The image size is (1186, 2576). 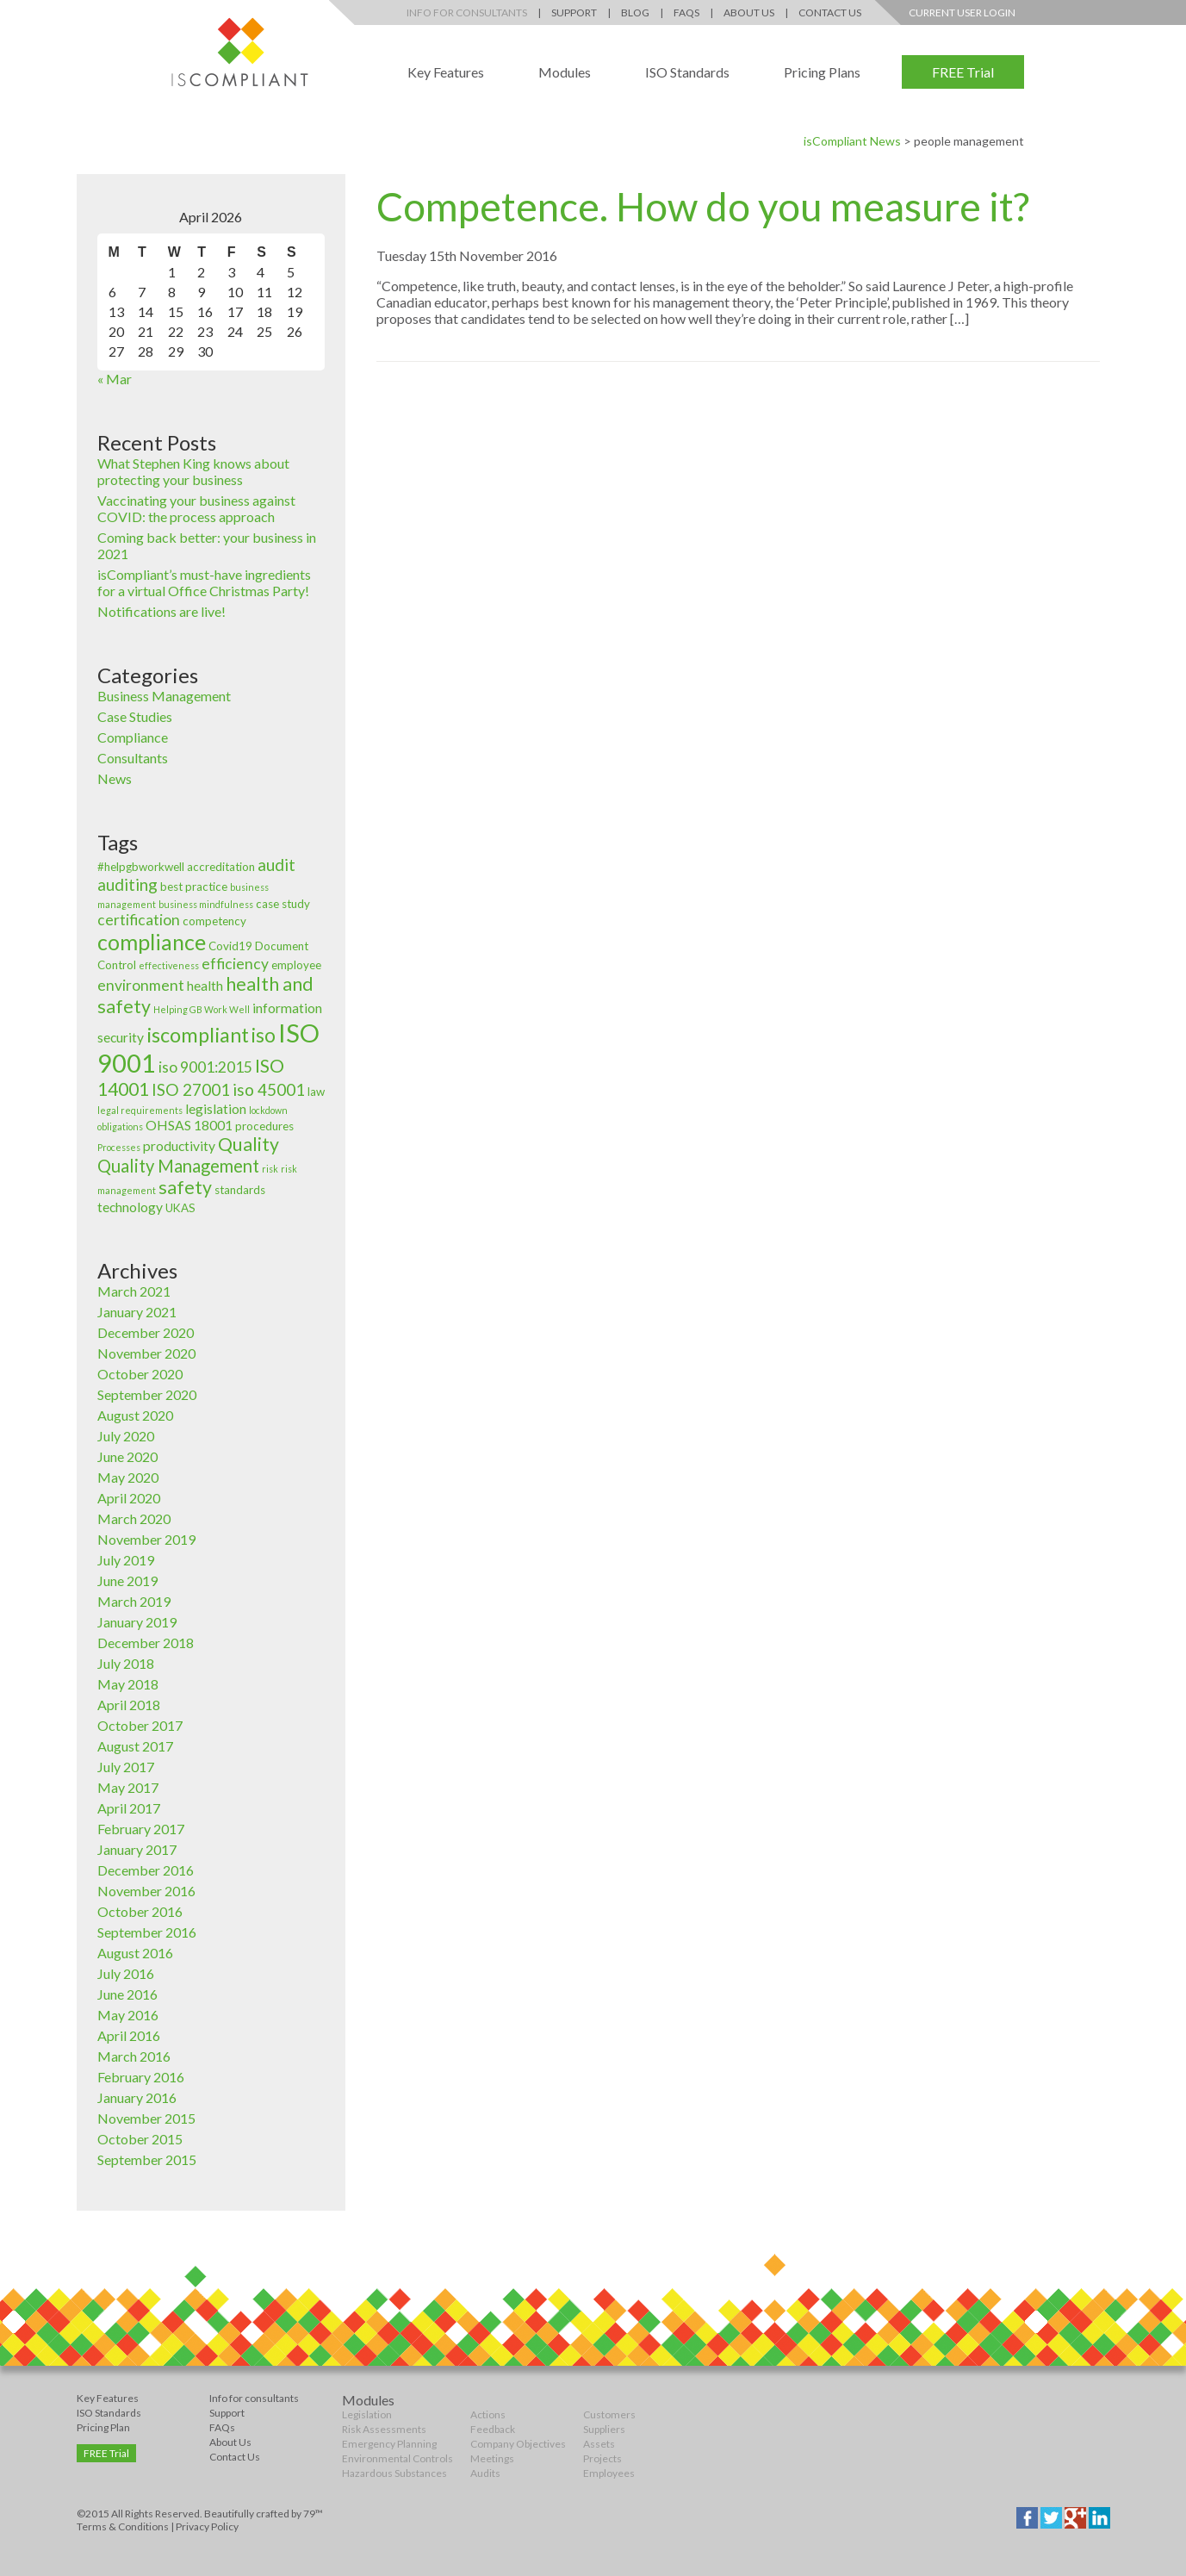 What do you see at coordinates (829, 12) in the screenshot?
I see `Contact Us` at bounding box center [829, 12].